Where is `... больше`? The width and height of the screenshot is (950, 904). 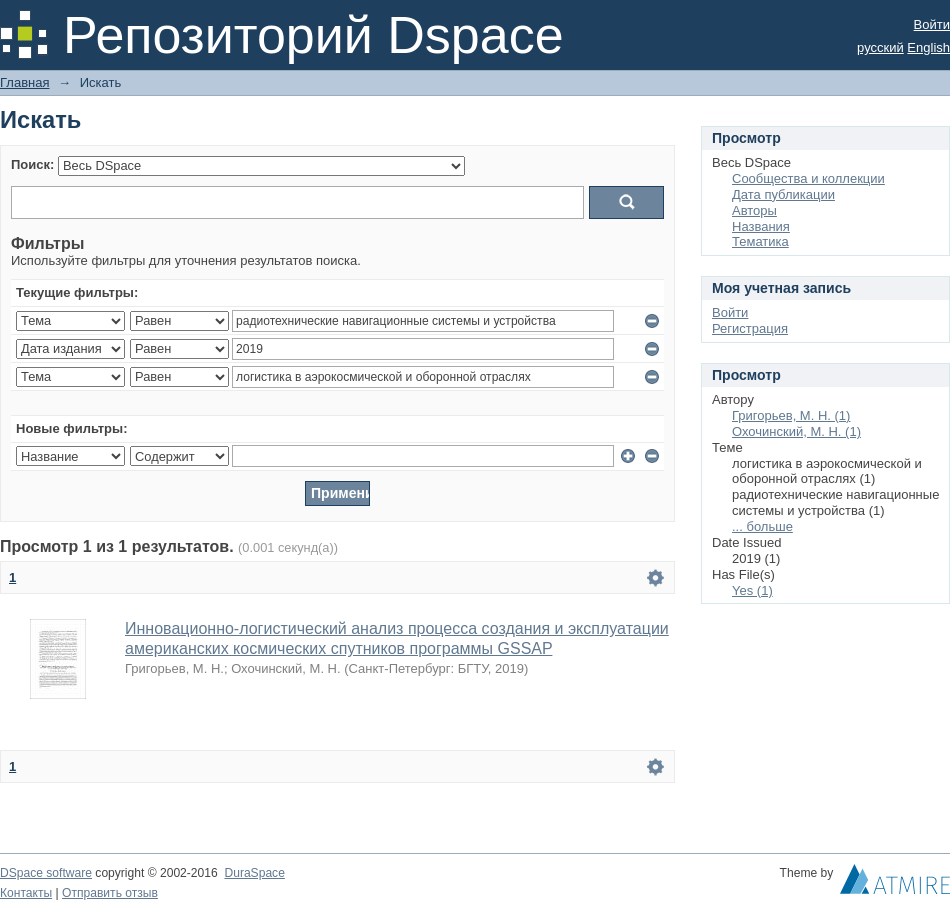 ... больше is located at coordinates (762, 526).